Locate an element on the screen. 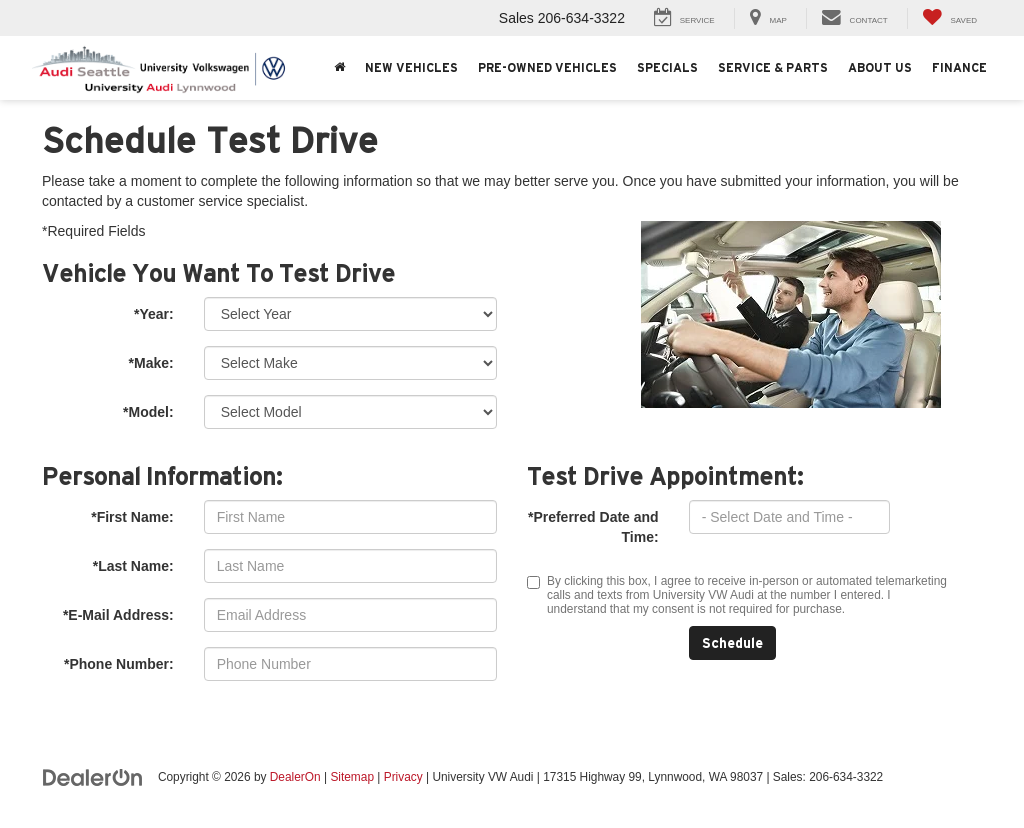 The image size is (1024, 828). [Home] is located at coordinates (339, 68).